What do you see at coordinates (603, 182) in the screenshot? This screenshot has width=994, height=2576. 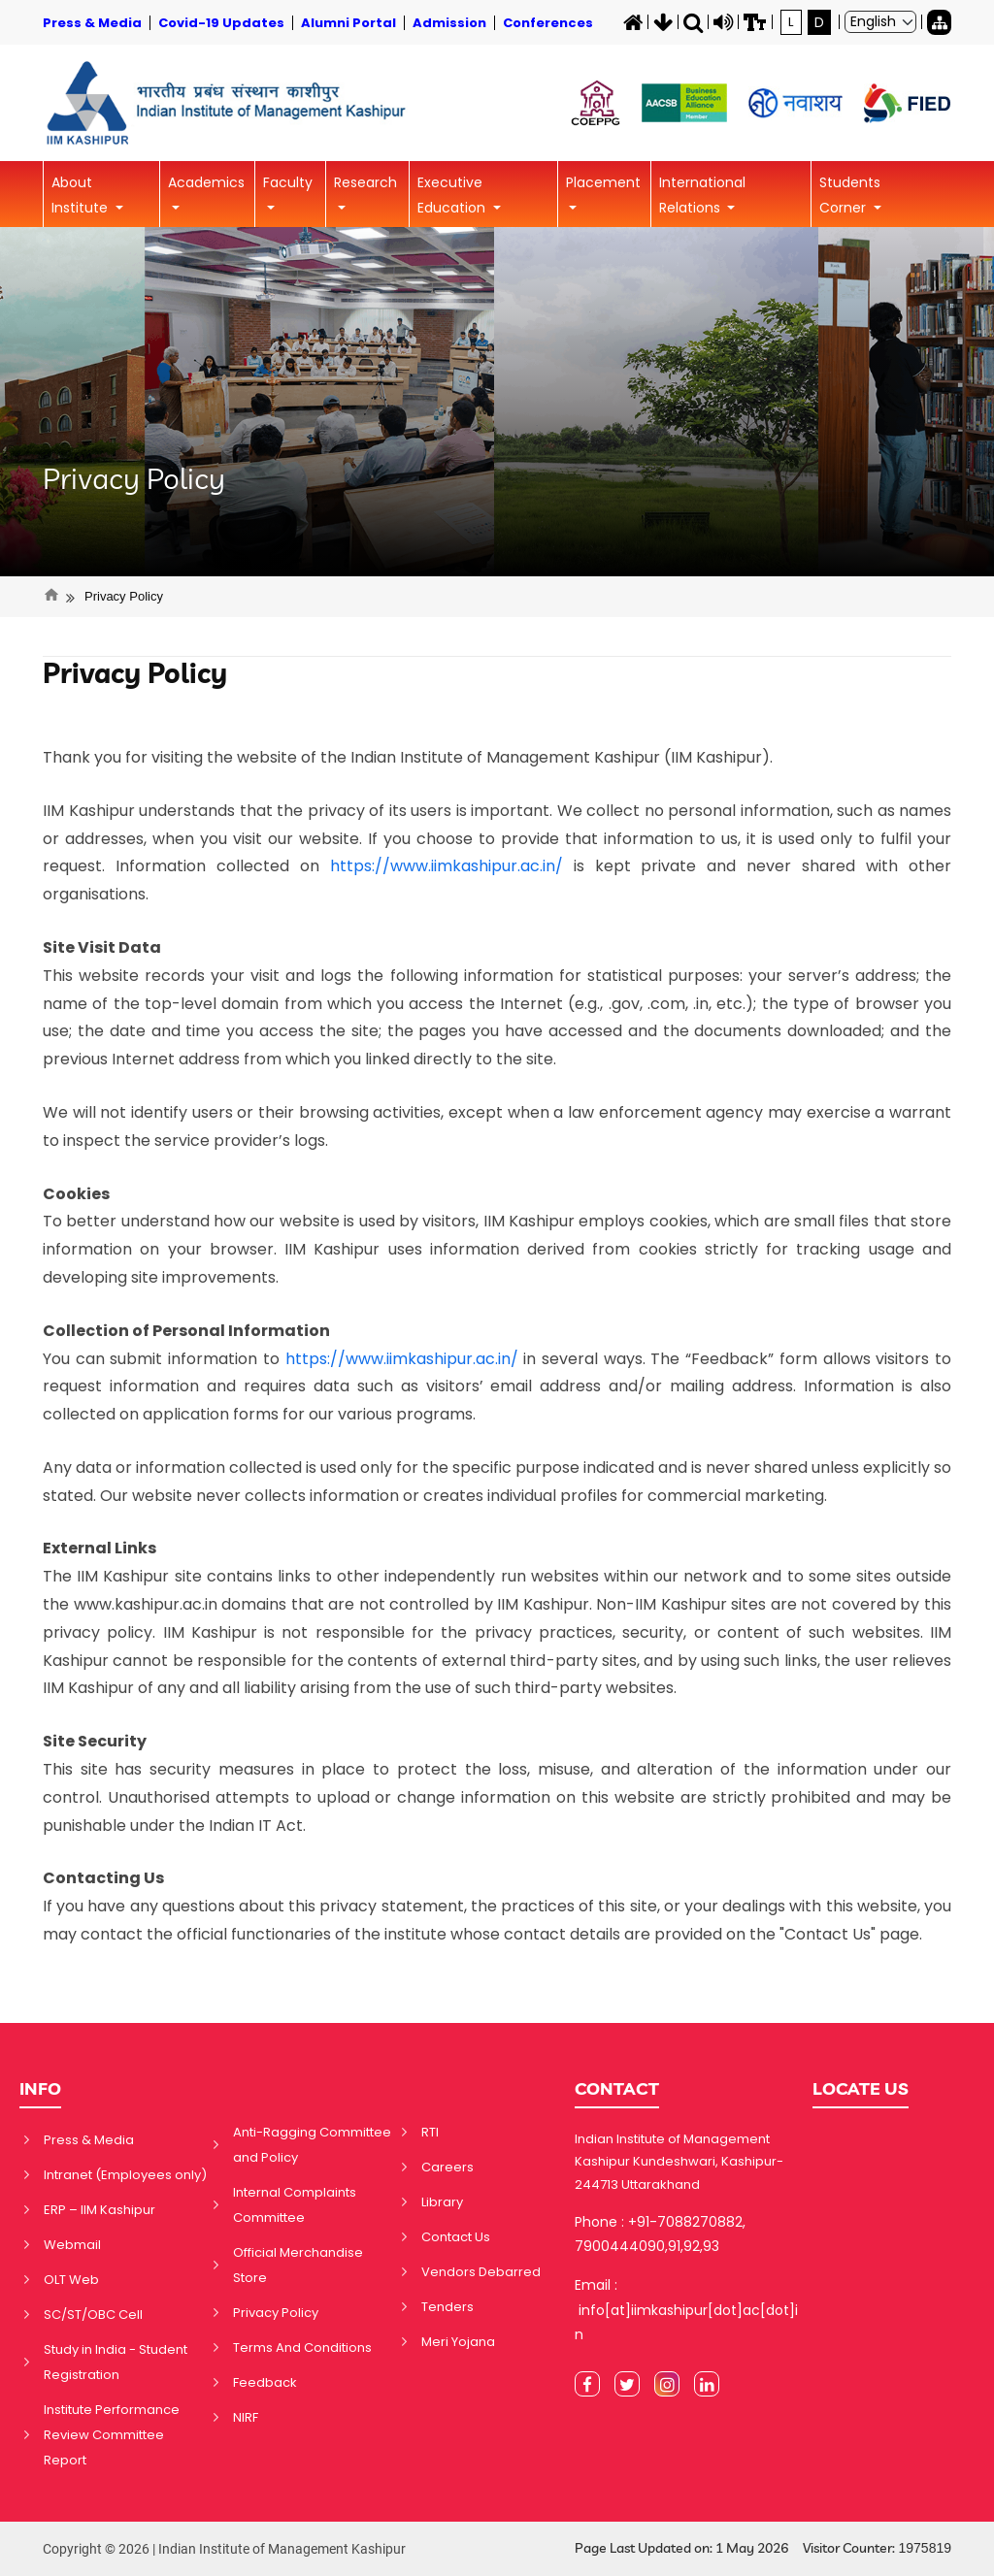 I see `Placement` at bounding box center [603, 182].